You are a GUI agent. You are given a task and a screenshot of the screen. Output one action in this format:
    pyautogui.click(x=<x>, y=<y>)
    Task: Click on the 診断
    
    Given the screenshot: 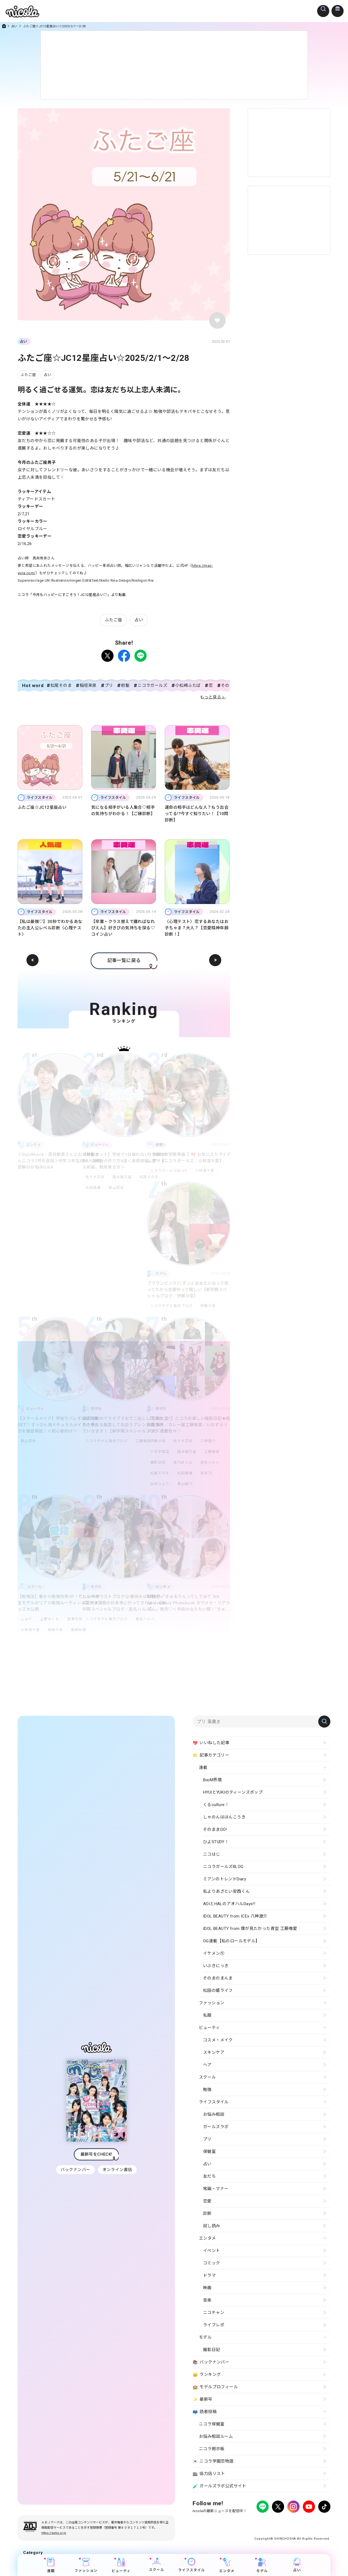 What is the action you would take?
    pyautogui.click(x=207, y=2213)
    